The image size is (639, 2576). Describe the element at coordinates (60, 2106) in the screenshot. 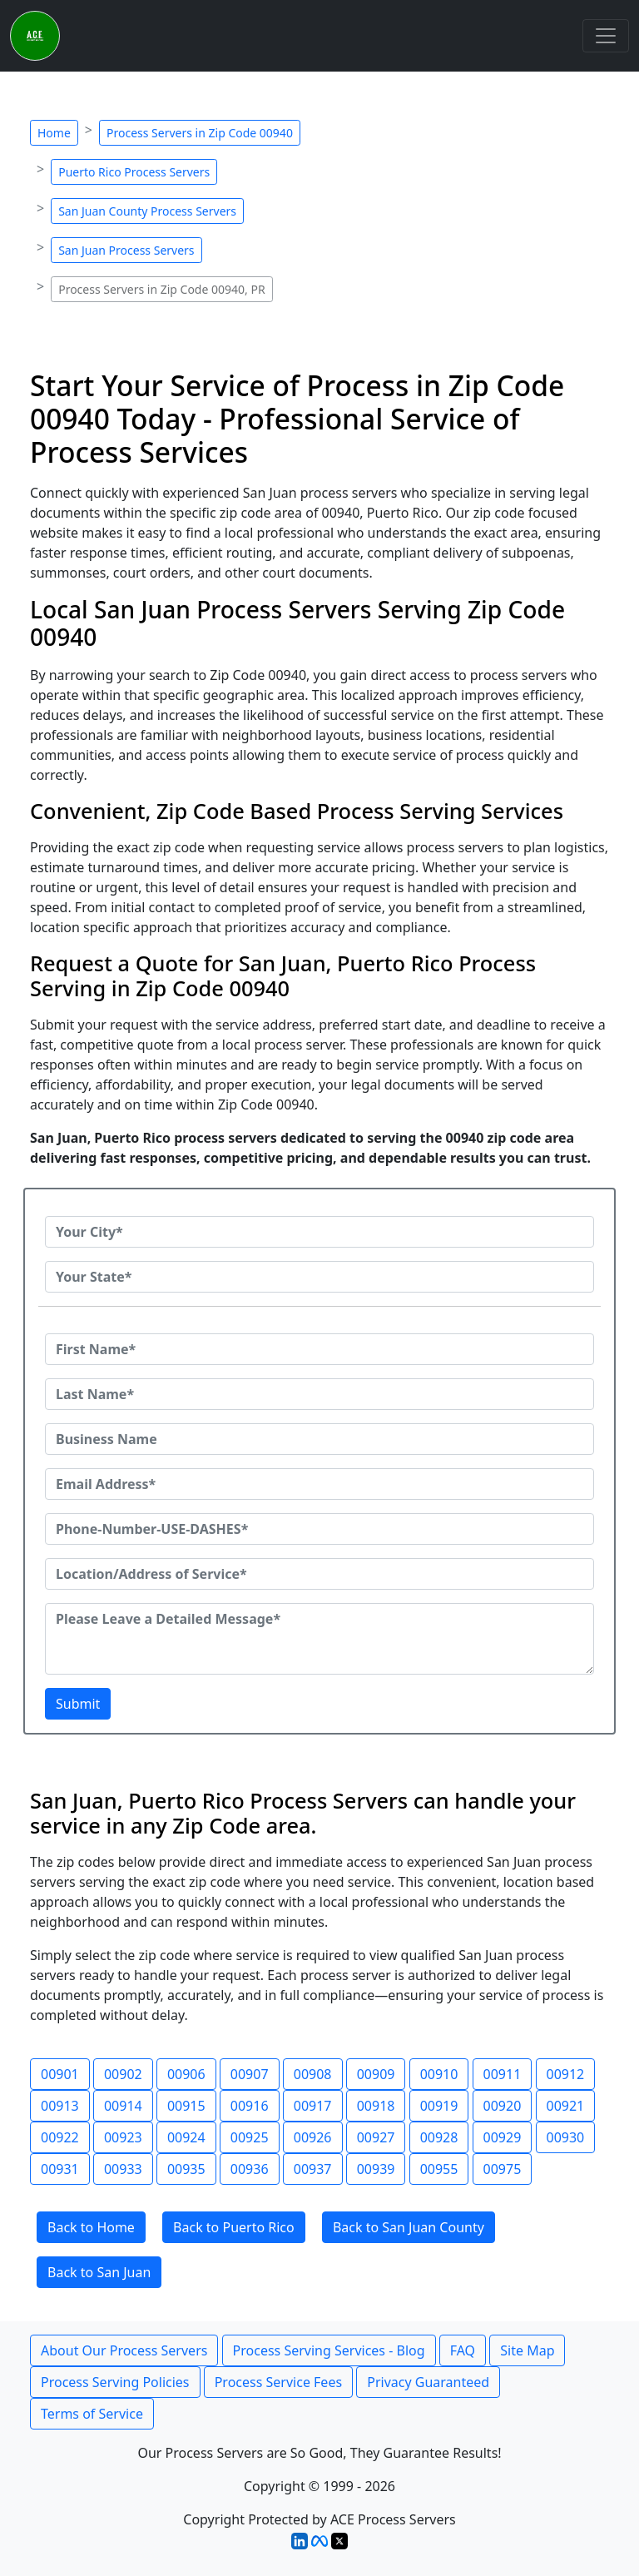

I see `00913` at that location.